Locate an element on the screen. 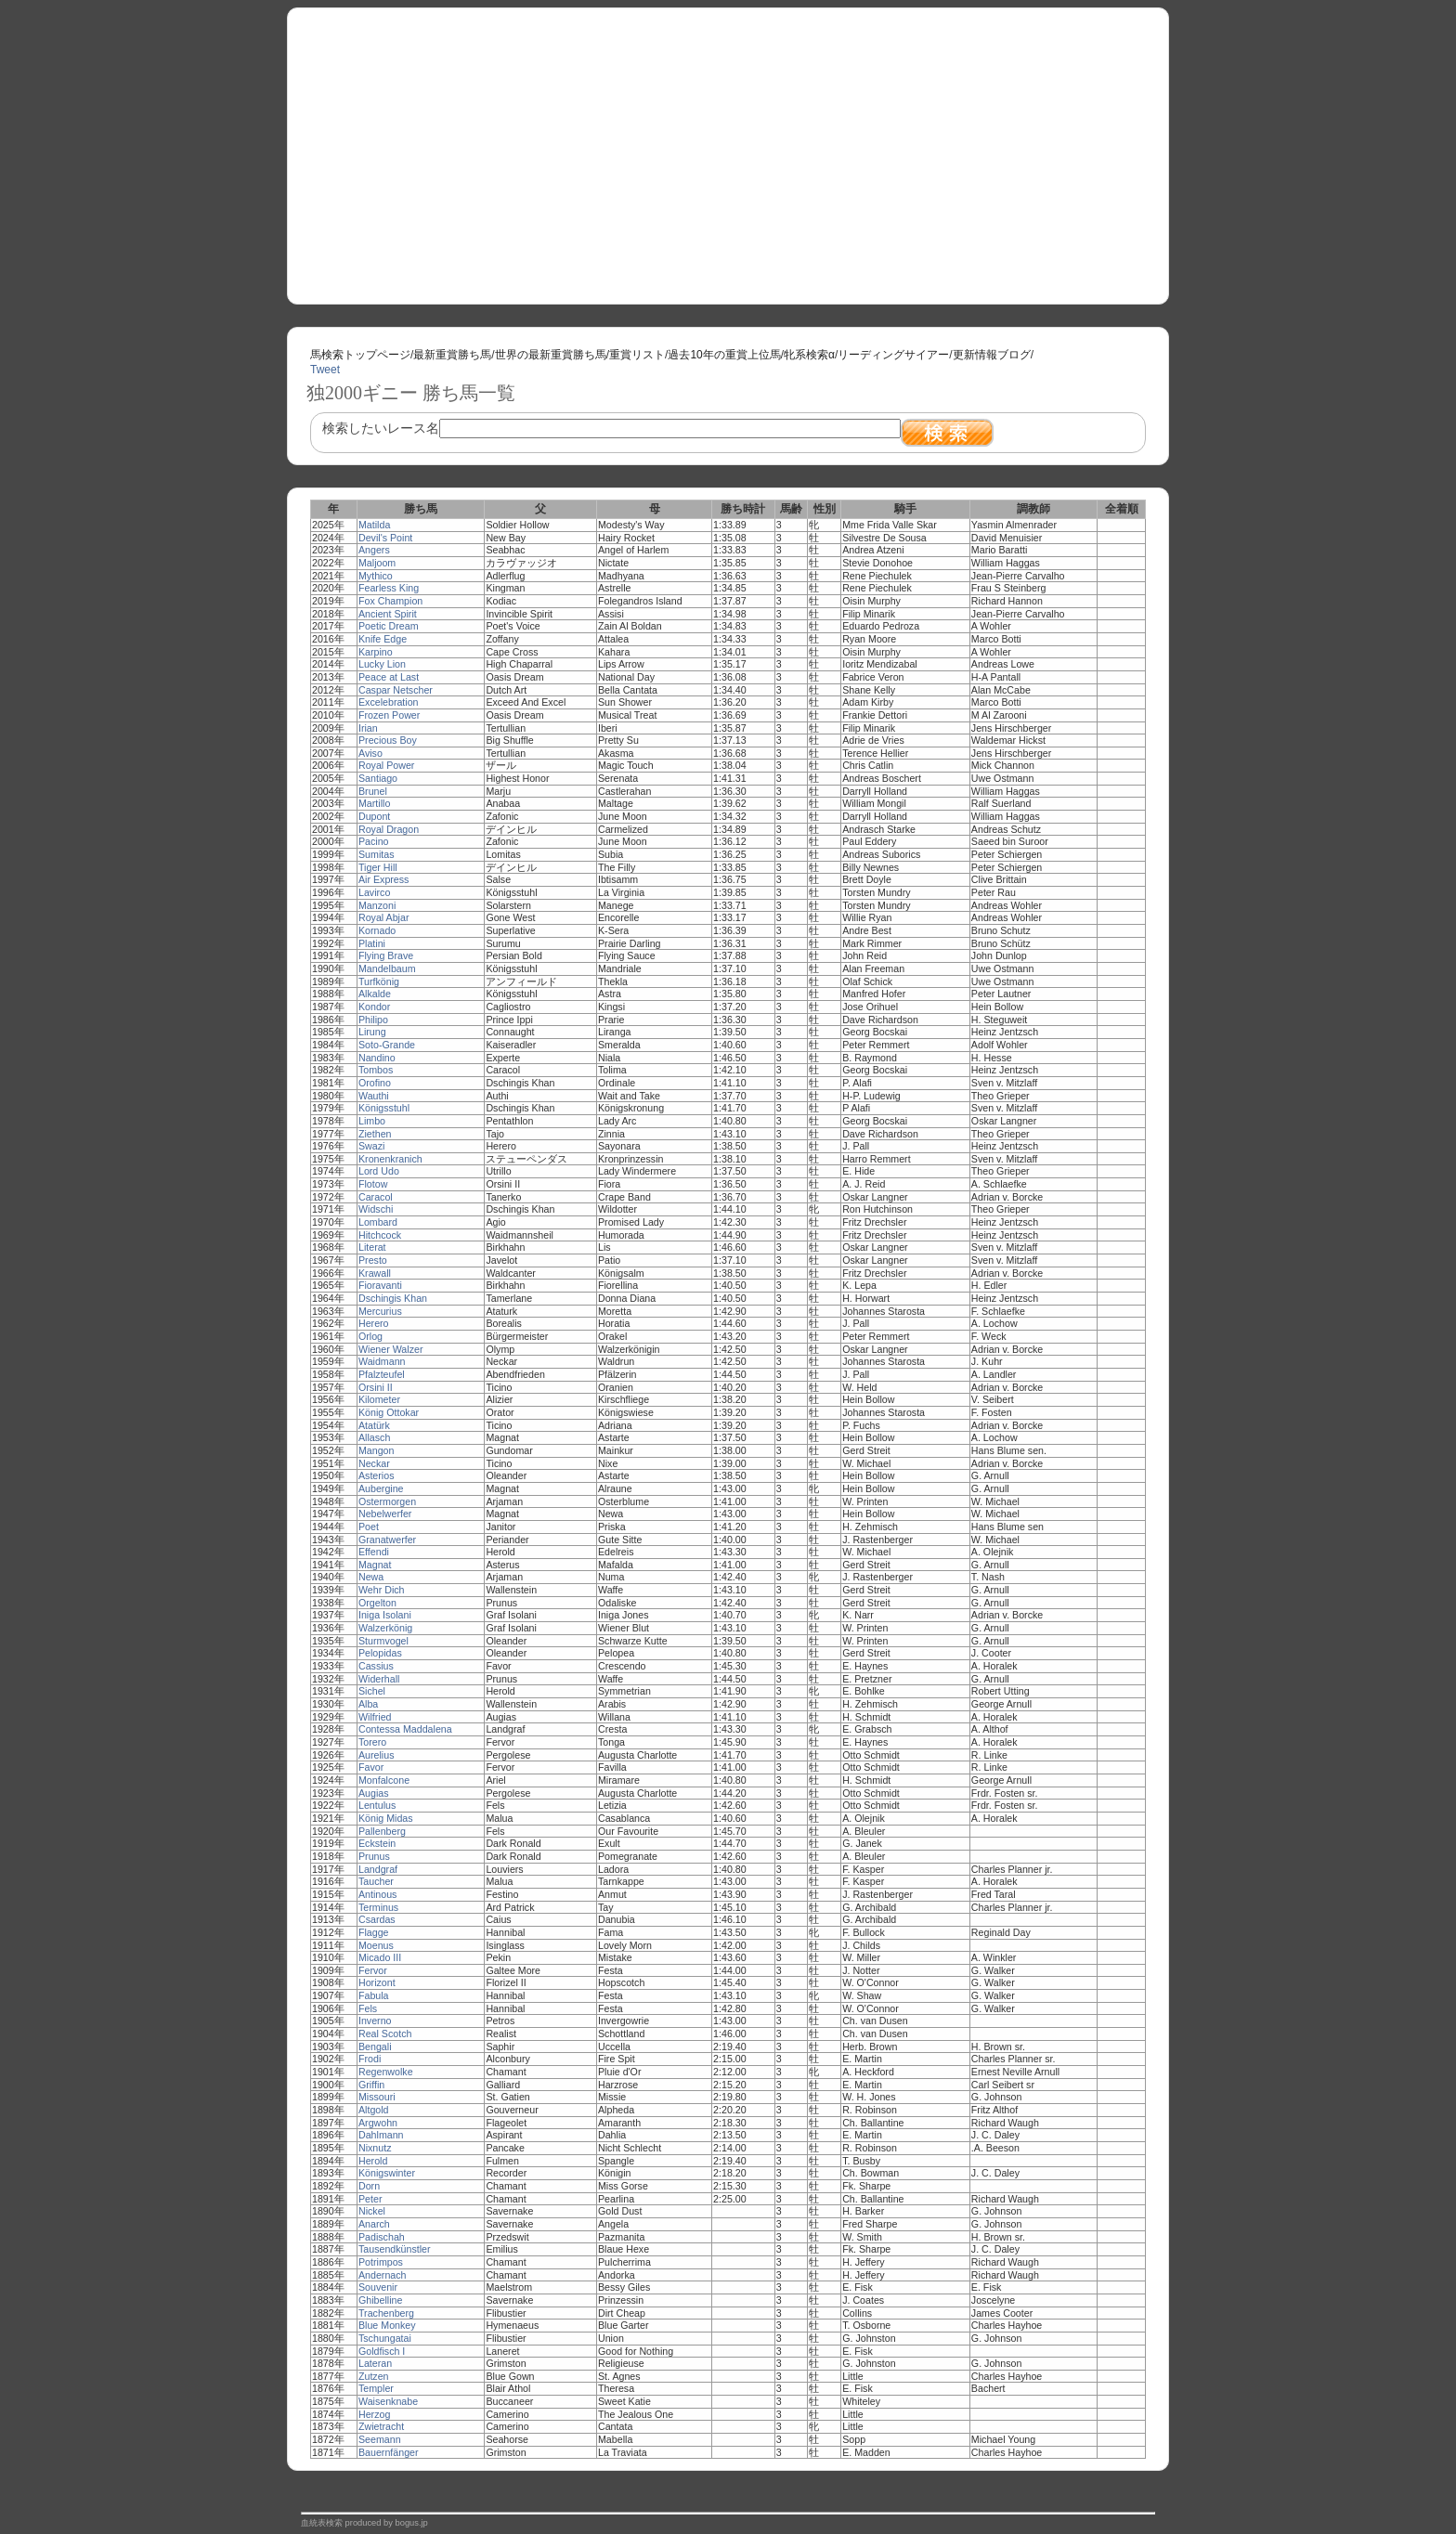 This screenshot has height=2534, width=1456. Poetic Dream is located at coordinates (388, 625).